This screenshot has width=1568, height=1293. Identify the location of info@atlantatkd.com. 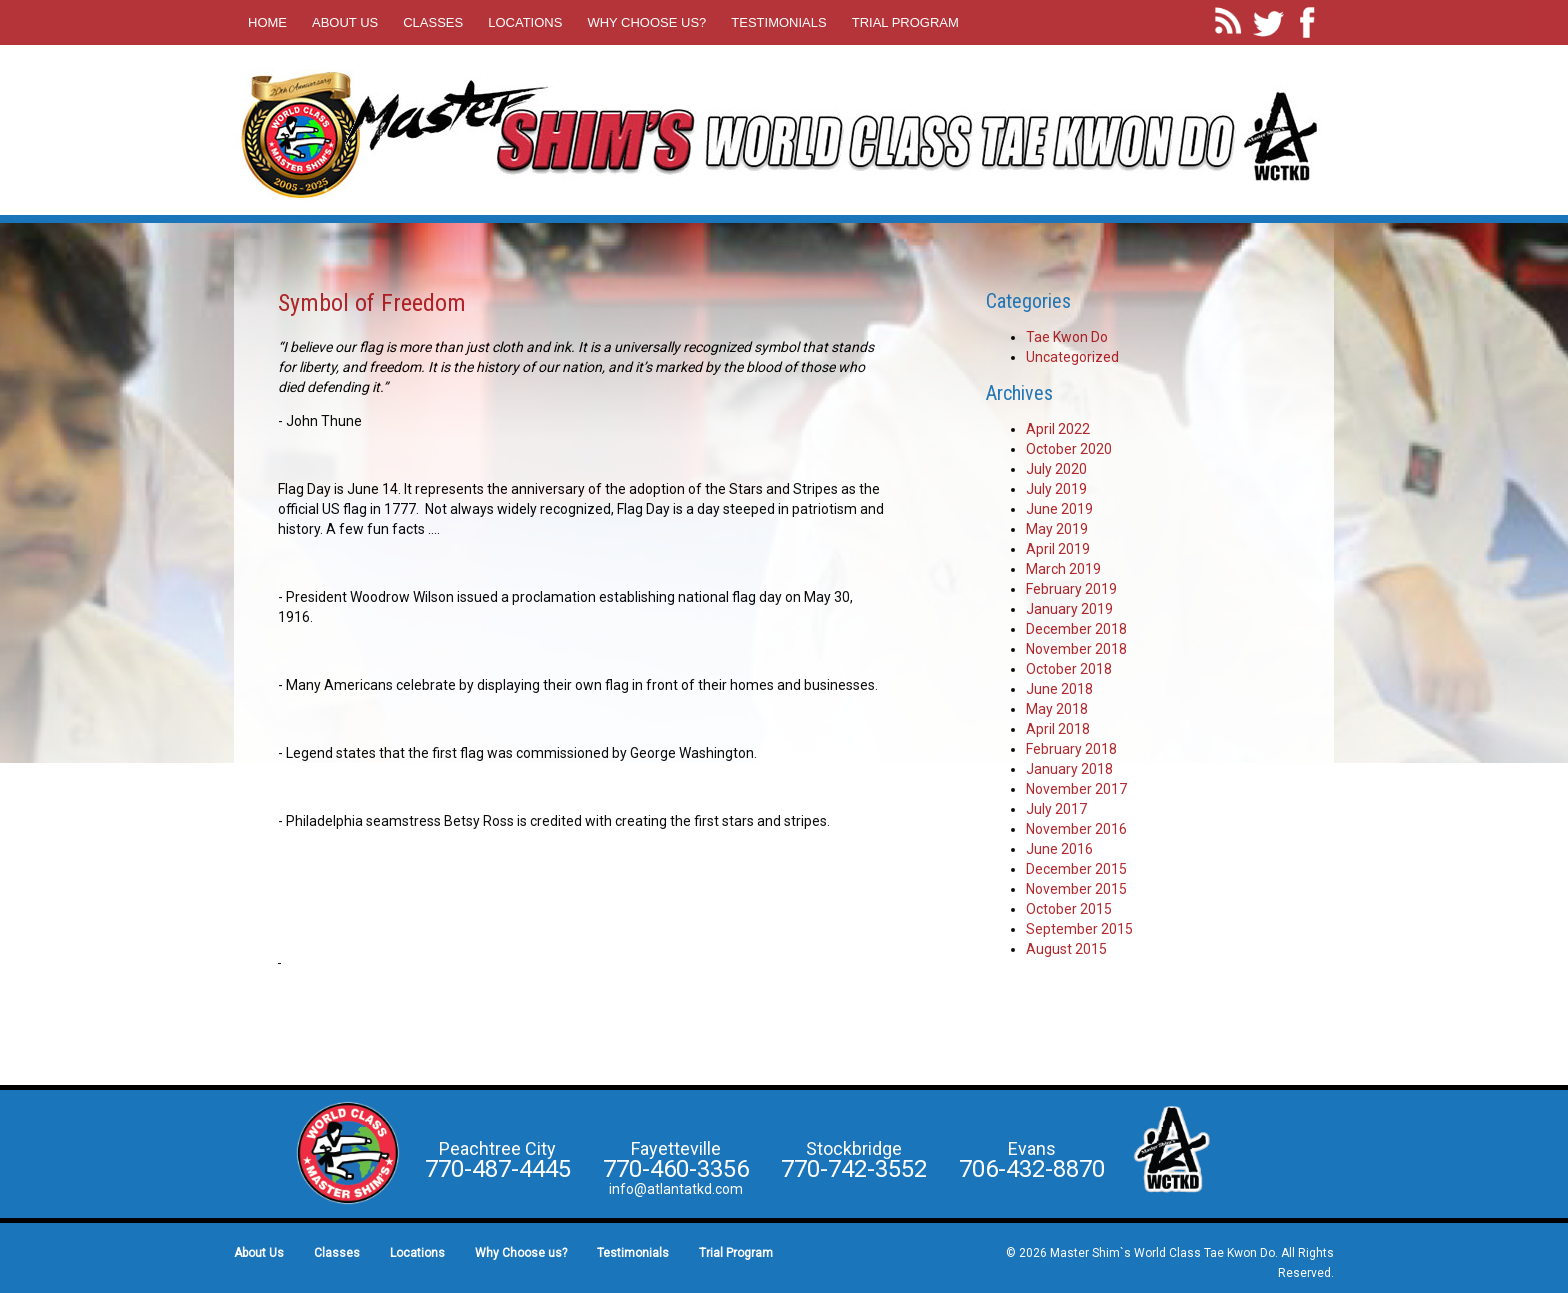
(676, 1189).